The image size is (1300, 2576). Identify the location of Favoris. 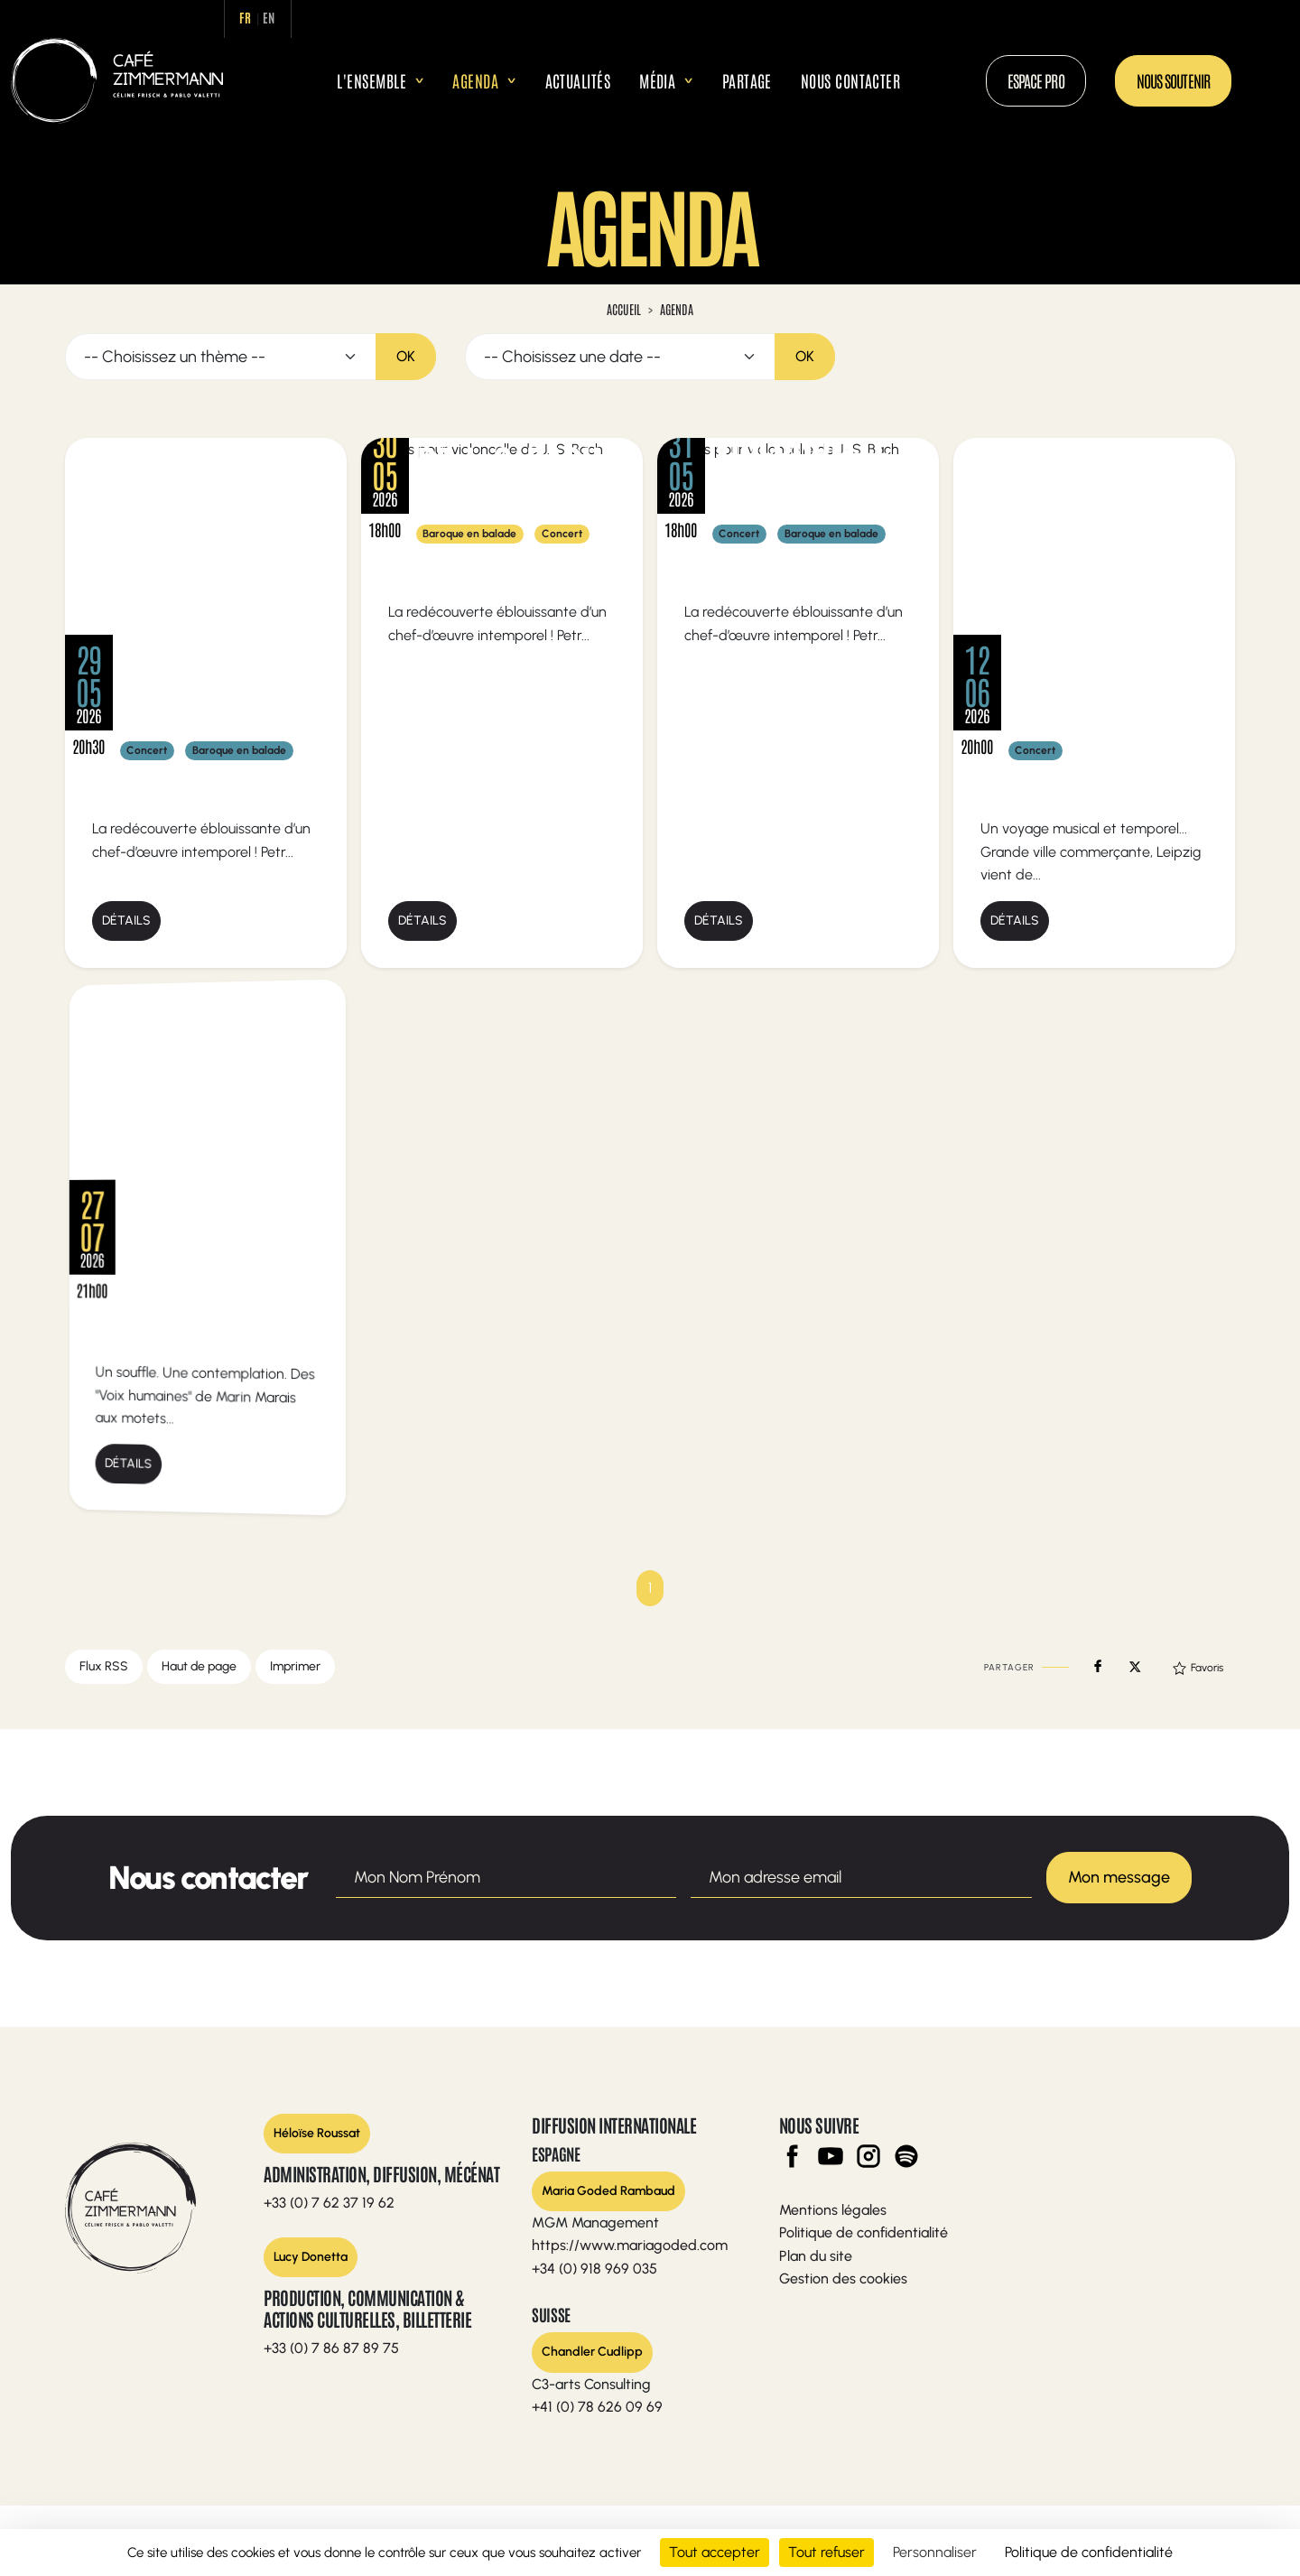
(1198, 1667).